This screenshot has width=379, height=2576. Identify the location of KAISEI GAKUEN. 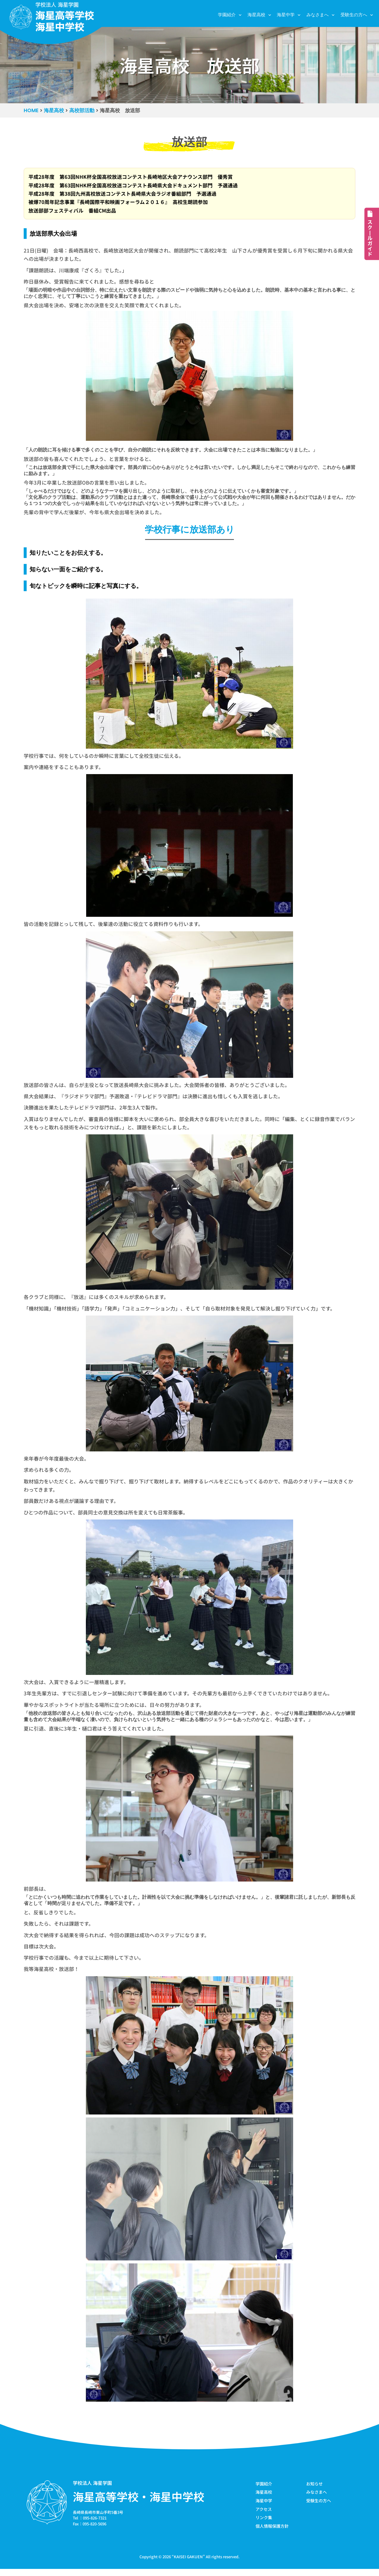
(188, 2564).